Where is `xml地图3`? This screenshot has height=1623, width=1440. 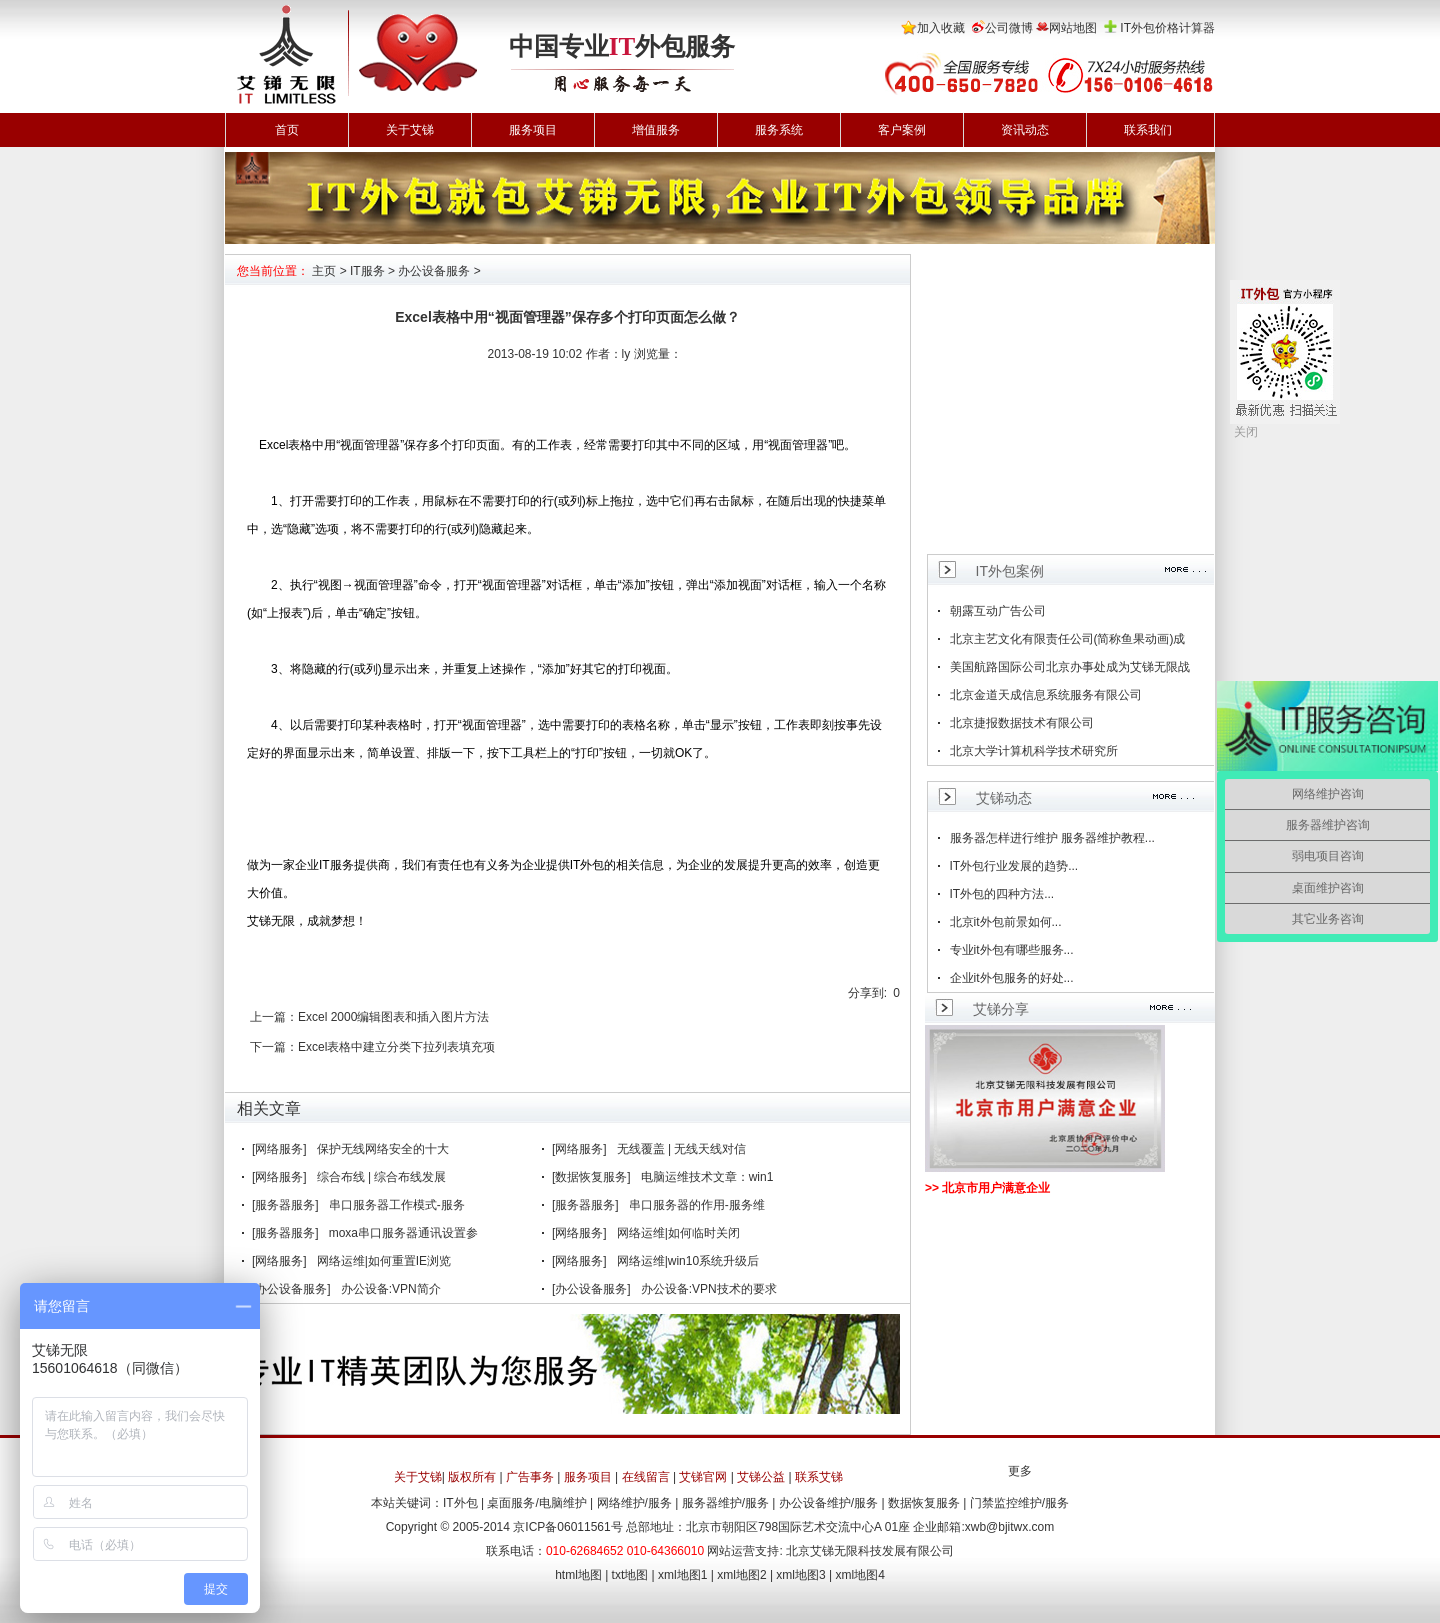
xml地图3 is located at coordinates (800, 1575).